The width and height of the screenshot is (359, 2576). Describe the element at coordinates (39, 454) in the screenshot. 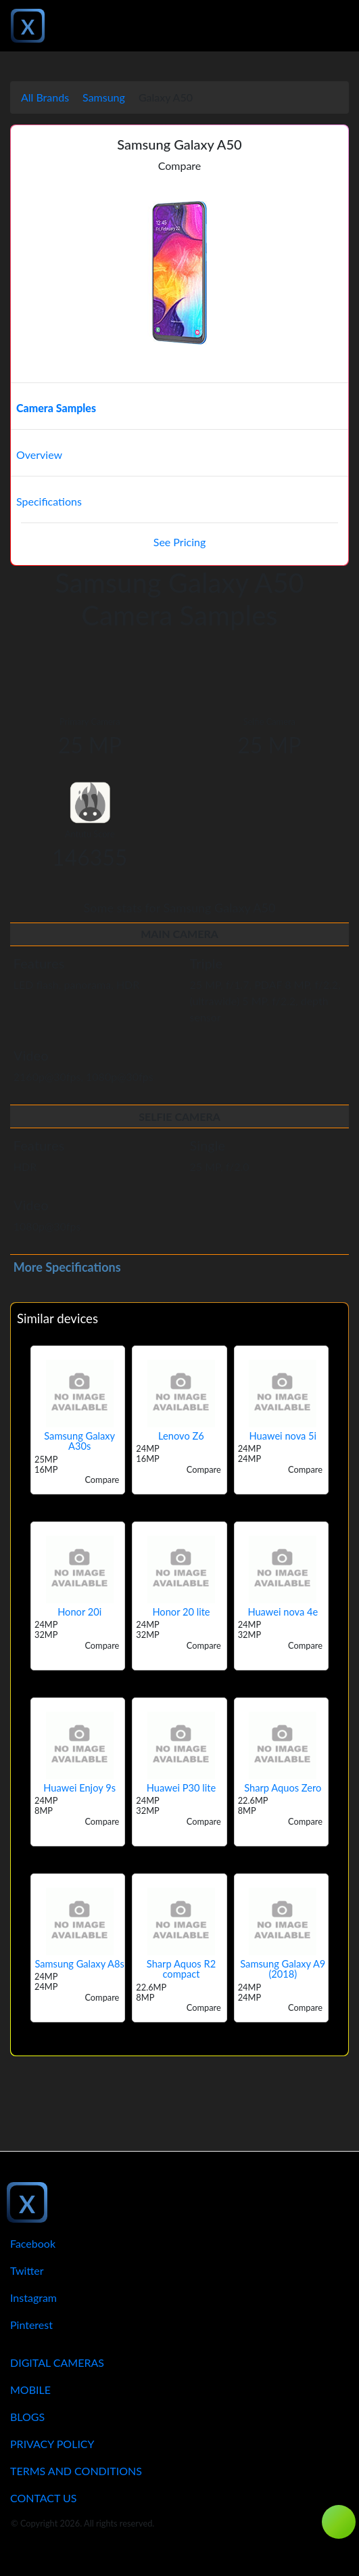

I see `Overview` at that location.